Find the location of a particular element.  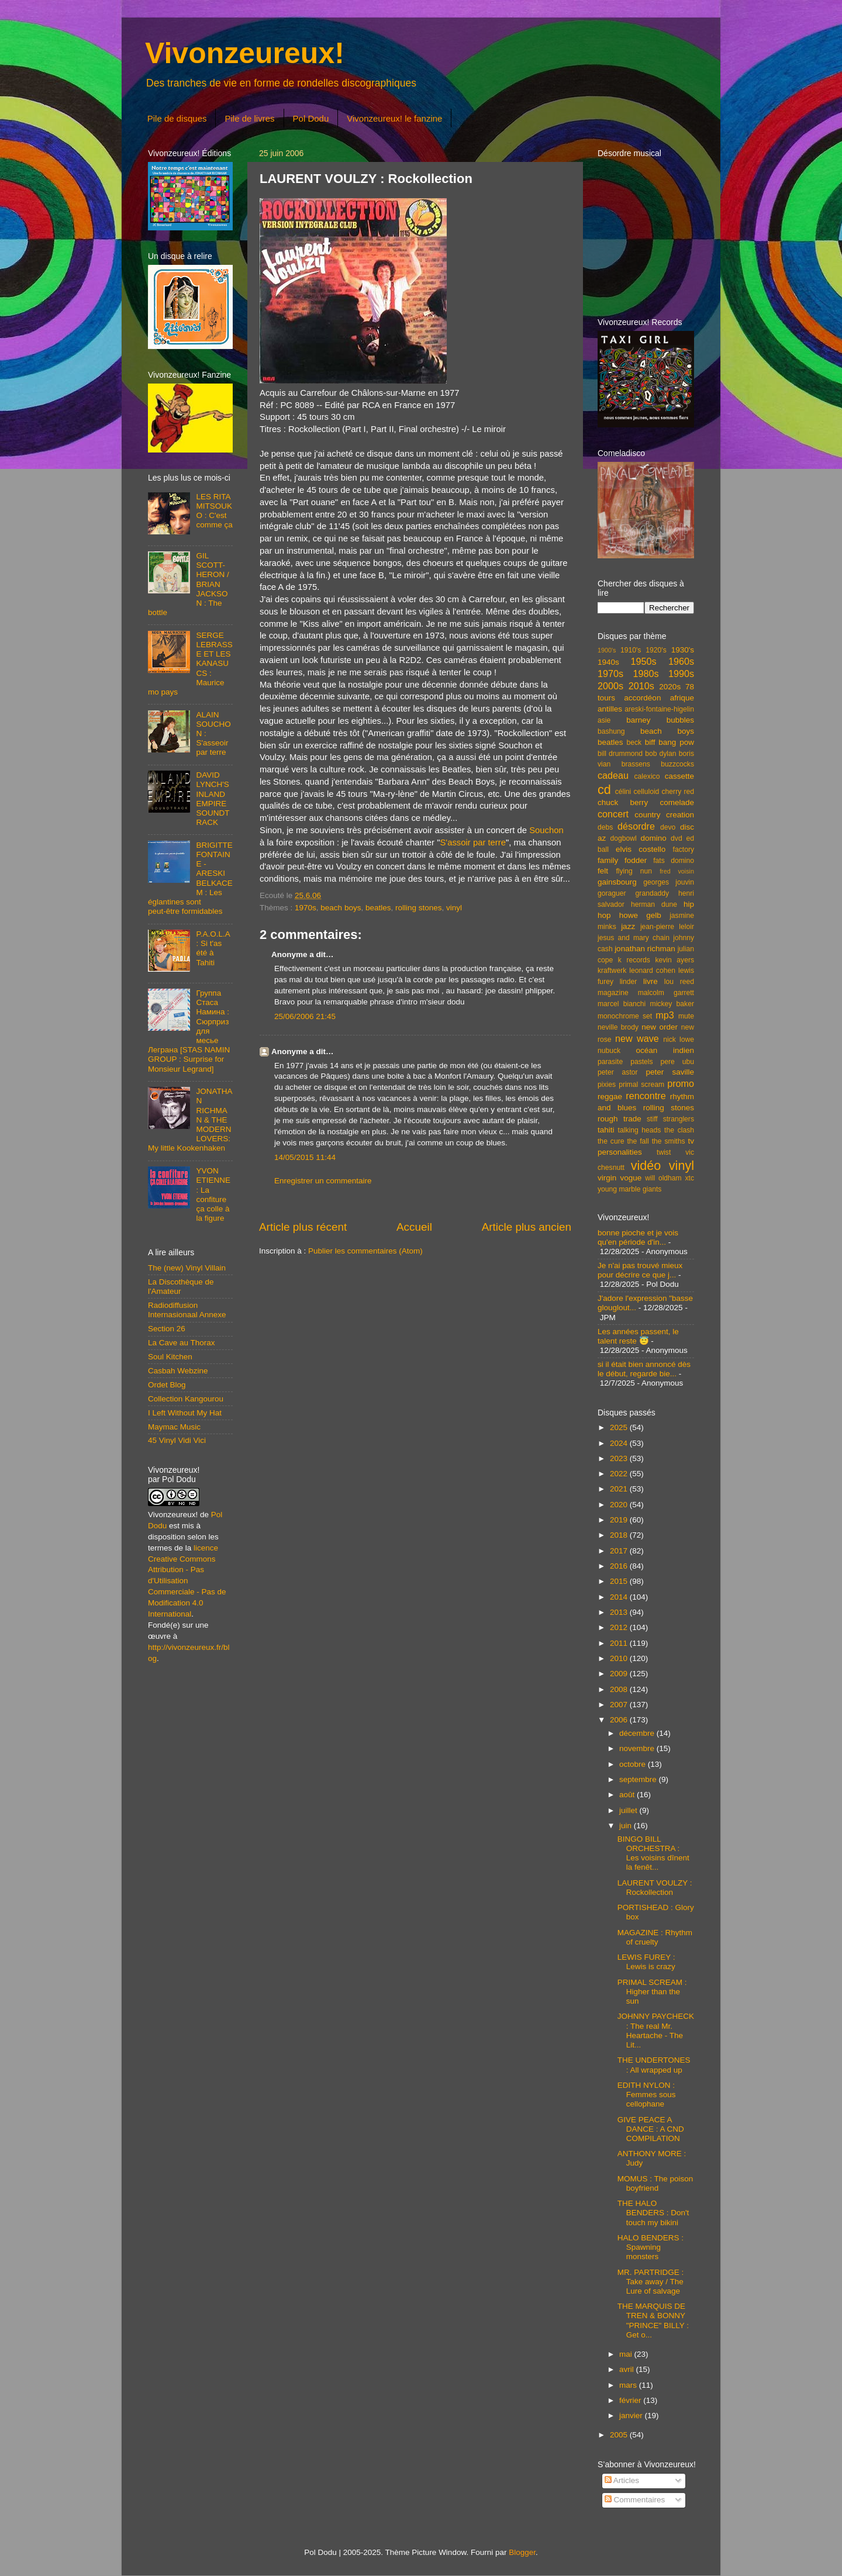

barney bubbles is located at coordinates (660, 720).